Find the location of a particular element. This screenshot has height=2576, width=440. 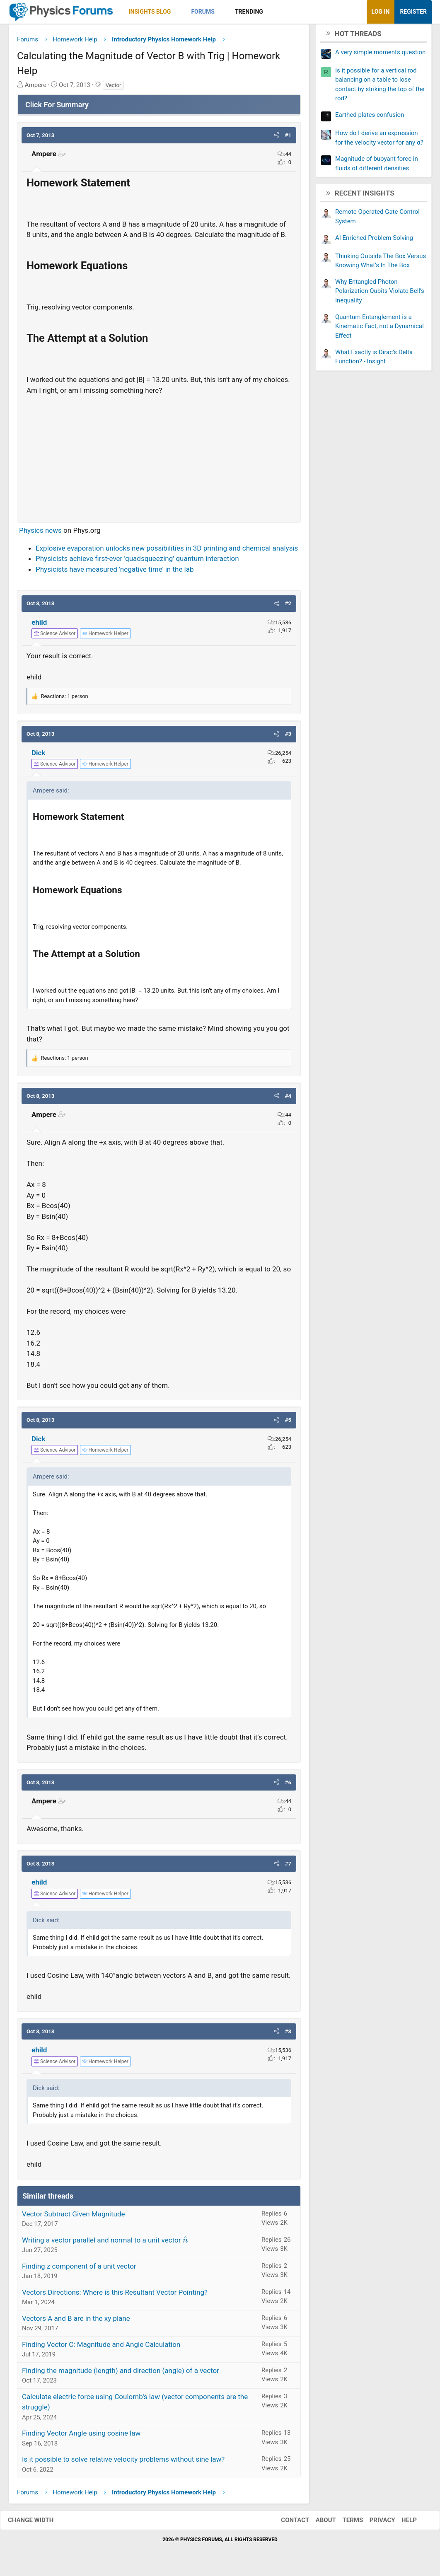

Finding Vector Angle using cosine law is located at coordinates (81, 2436).